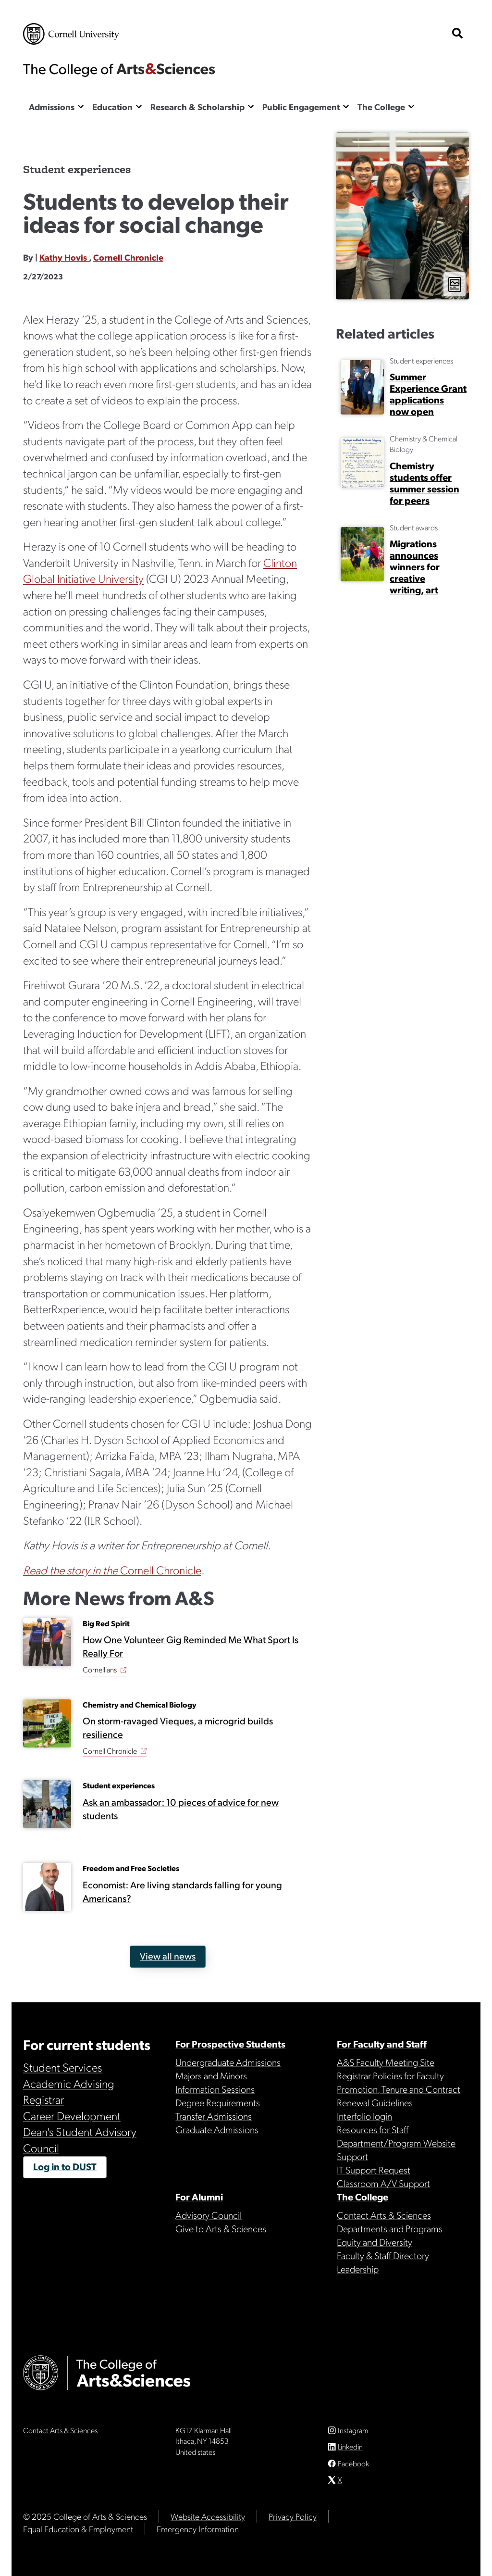 This screenshot has height=2576, width=492. What do you see at coordinates (358, 2268) in the screenshot?
I see `Leadership` at bounding box center [358, 2268].